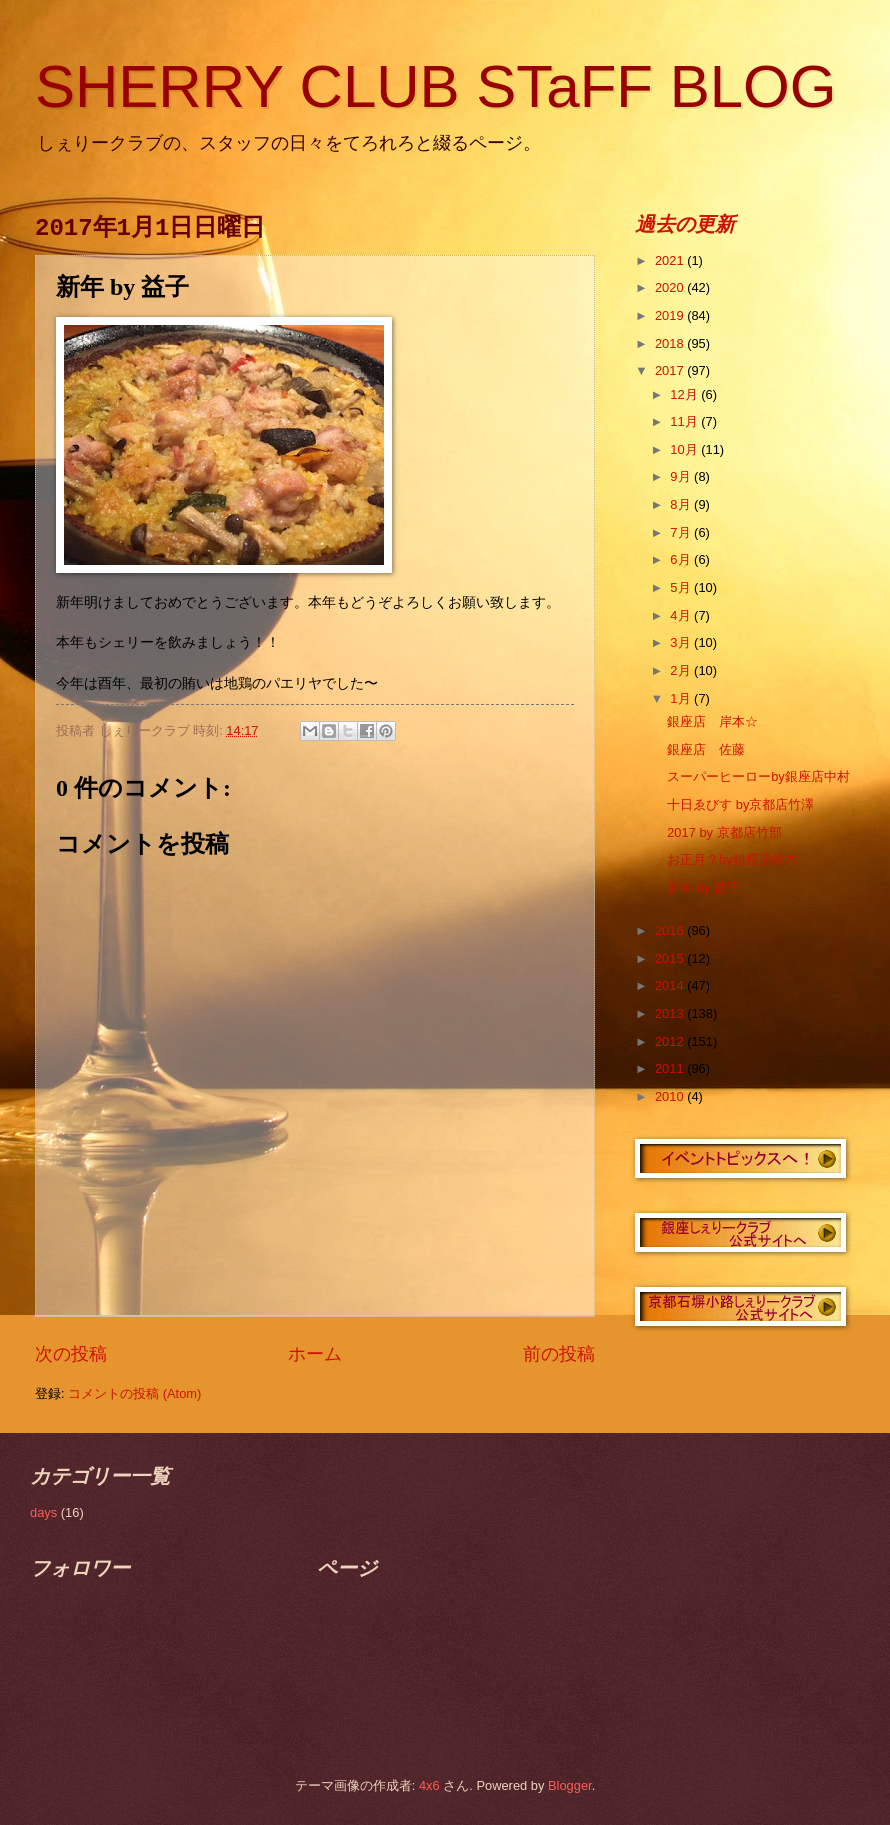  Describe the element at coordinates (758, 776) in the screenshot. I see `スーパーヒーローby銀座店中村` at that location.